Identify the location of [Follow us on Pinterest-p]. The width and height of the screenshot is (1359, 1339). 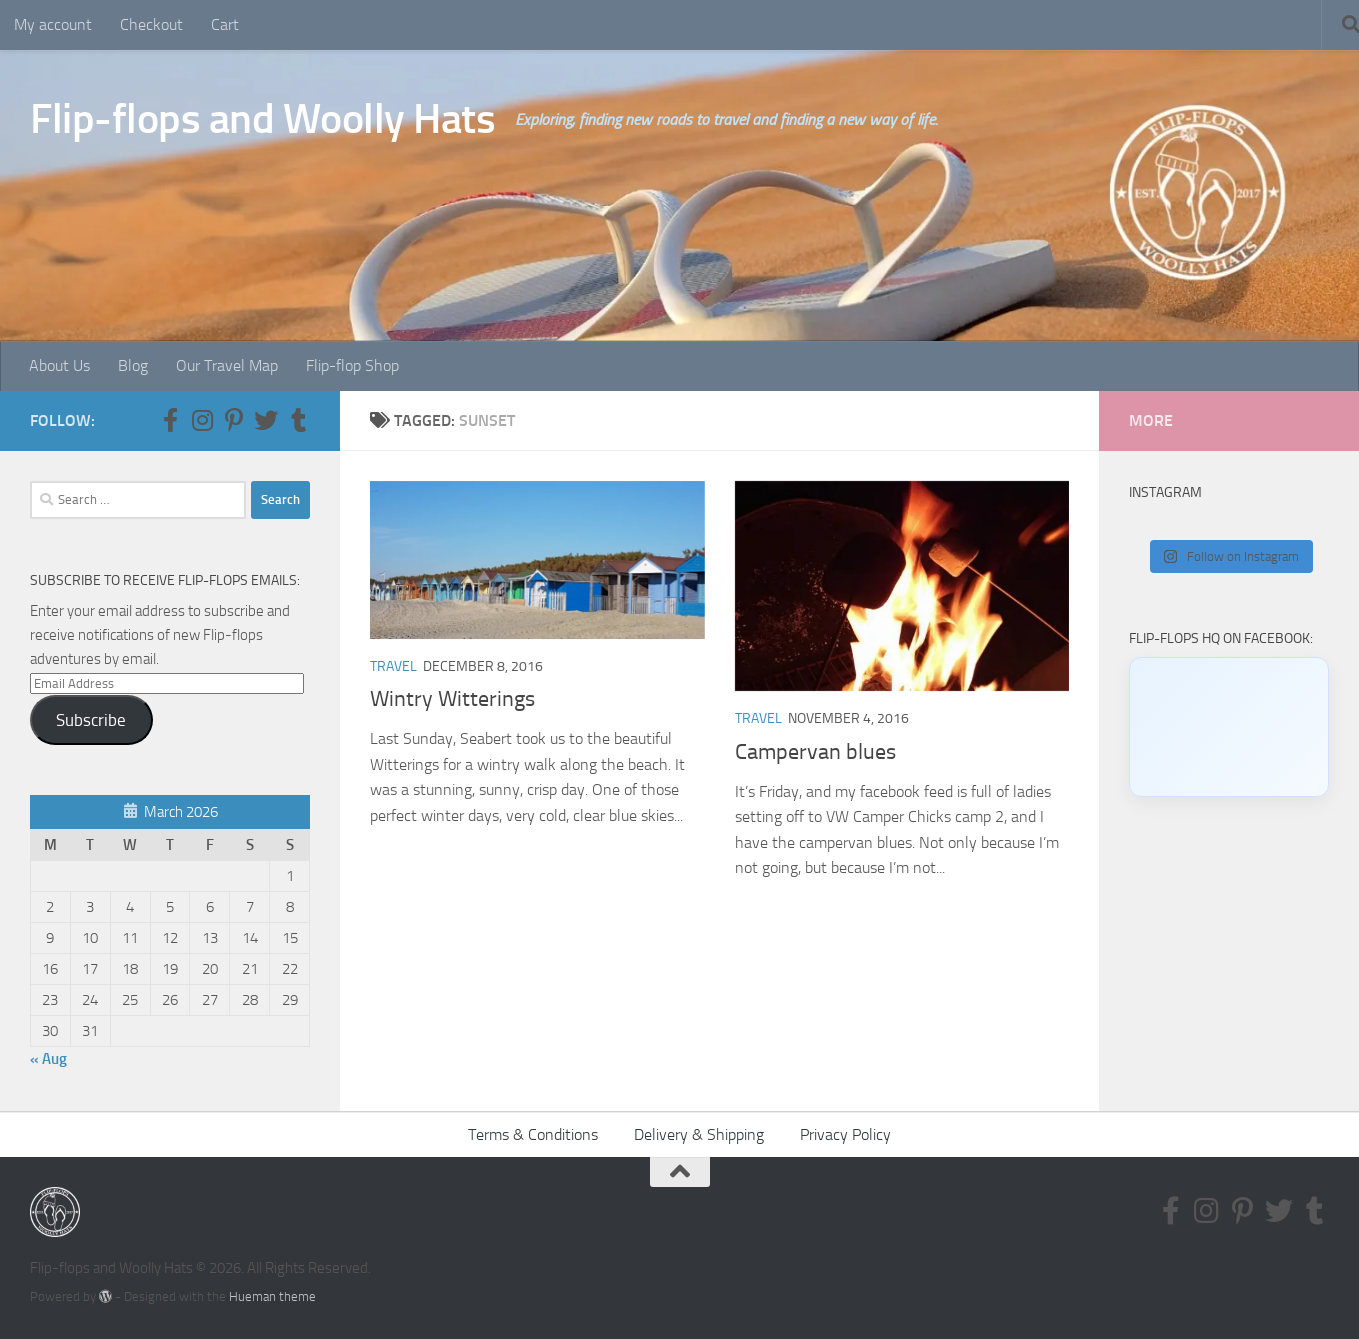
(234, 420).